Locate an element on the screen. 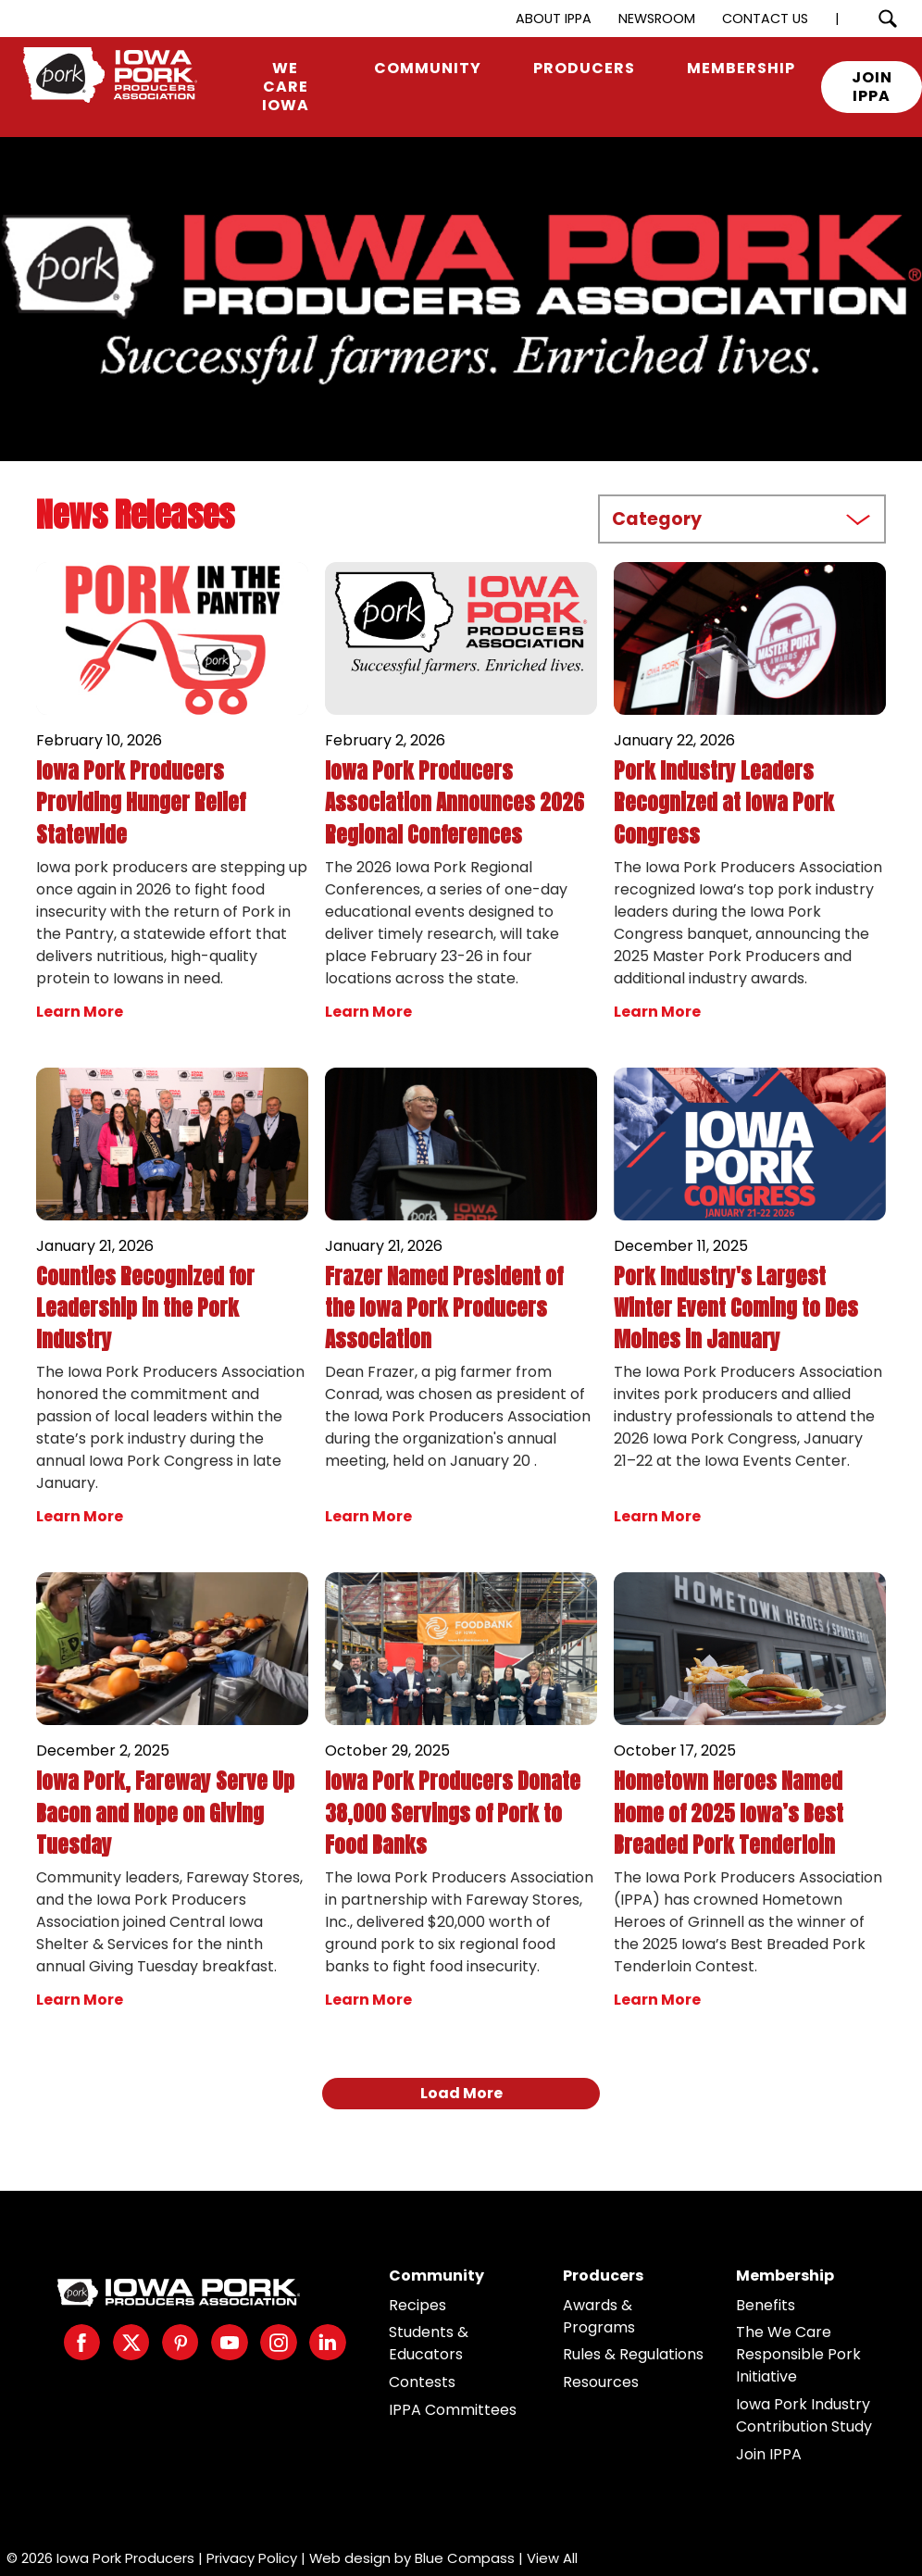 This screenshot has width=922, height=2576. Contests is located at coordinates (422, 2382).